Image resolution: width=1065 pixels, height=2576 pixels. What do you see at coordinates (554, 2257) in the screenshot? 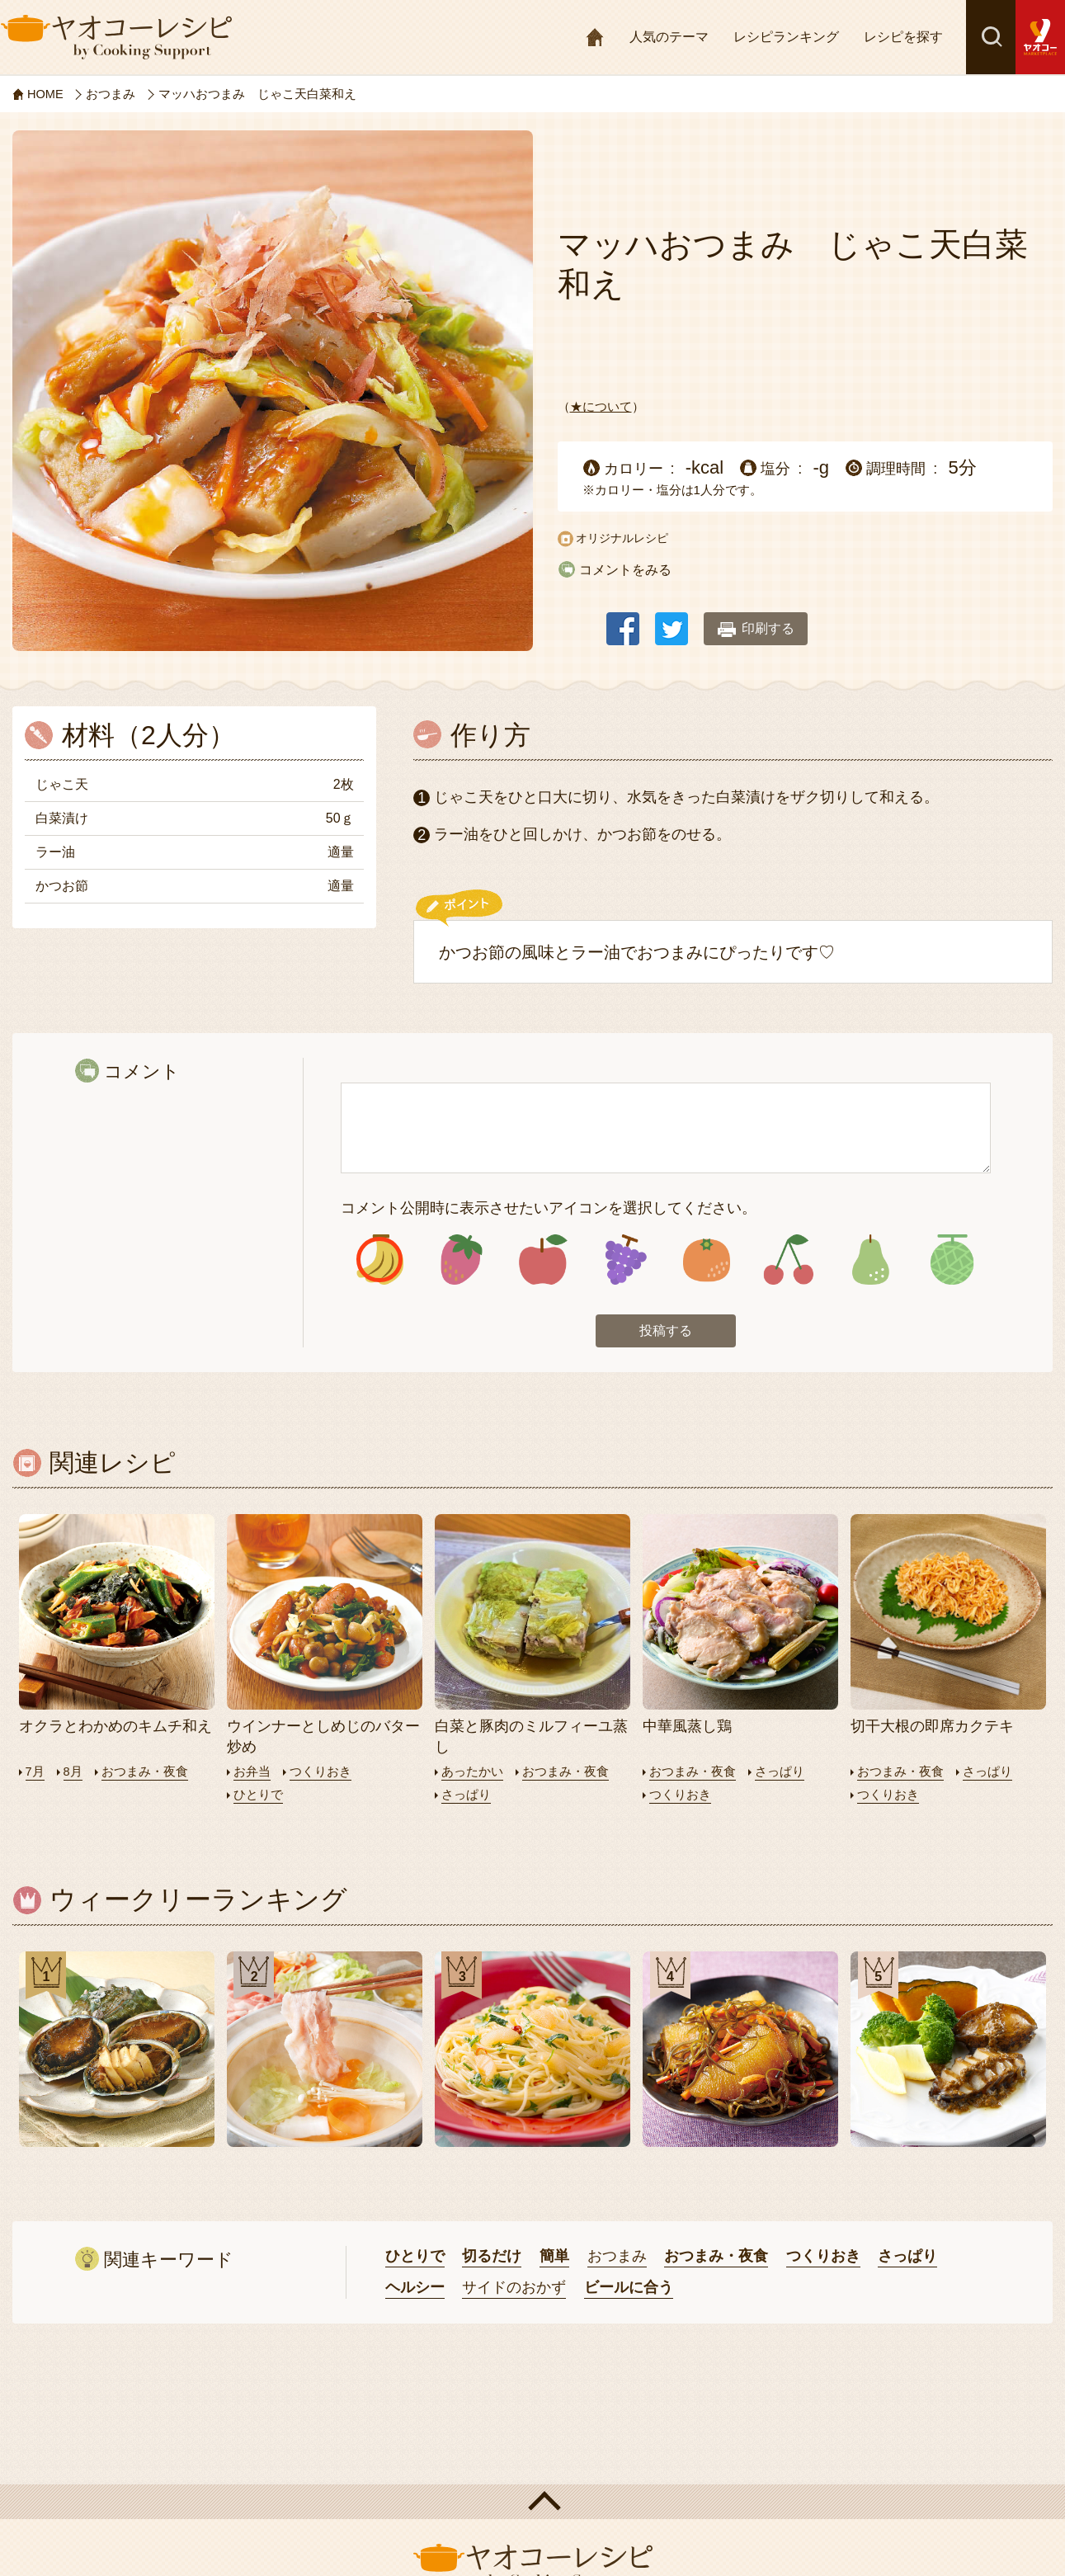
I see `簡単` at bounding box center [554, 2257].